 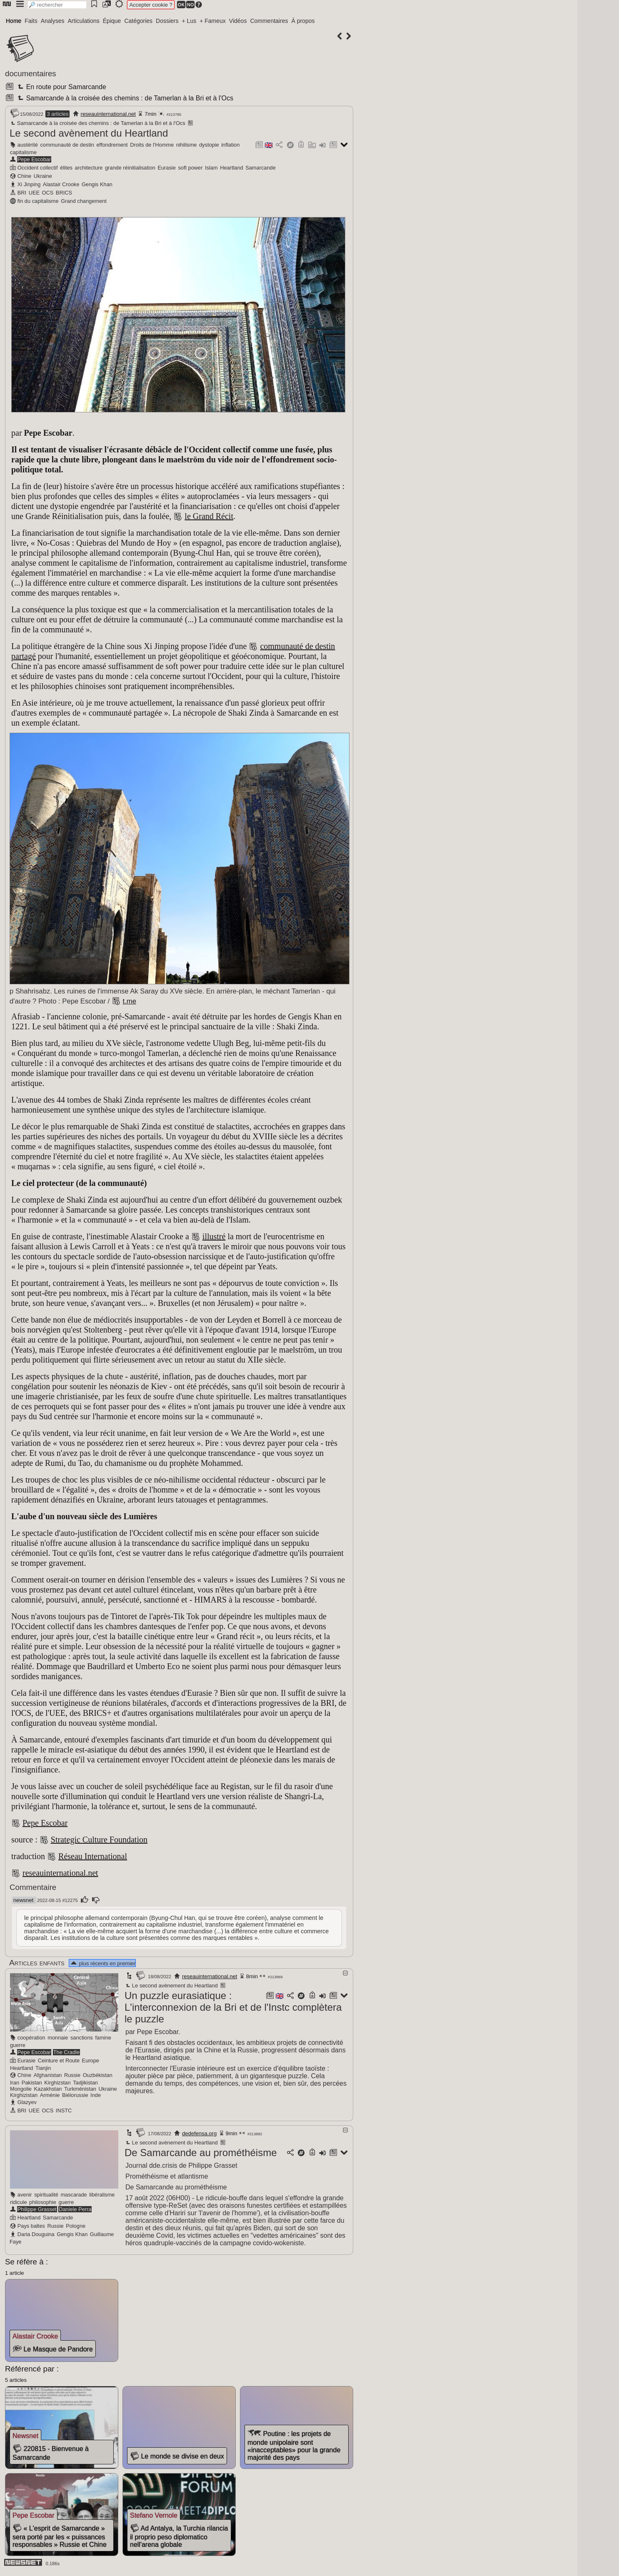 What do you see at coordinates (97, 2075) in the screenshot?
I see `Ouzbékistan` at bounding box center [97, 2075].